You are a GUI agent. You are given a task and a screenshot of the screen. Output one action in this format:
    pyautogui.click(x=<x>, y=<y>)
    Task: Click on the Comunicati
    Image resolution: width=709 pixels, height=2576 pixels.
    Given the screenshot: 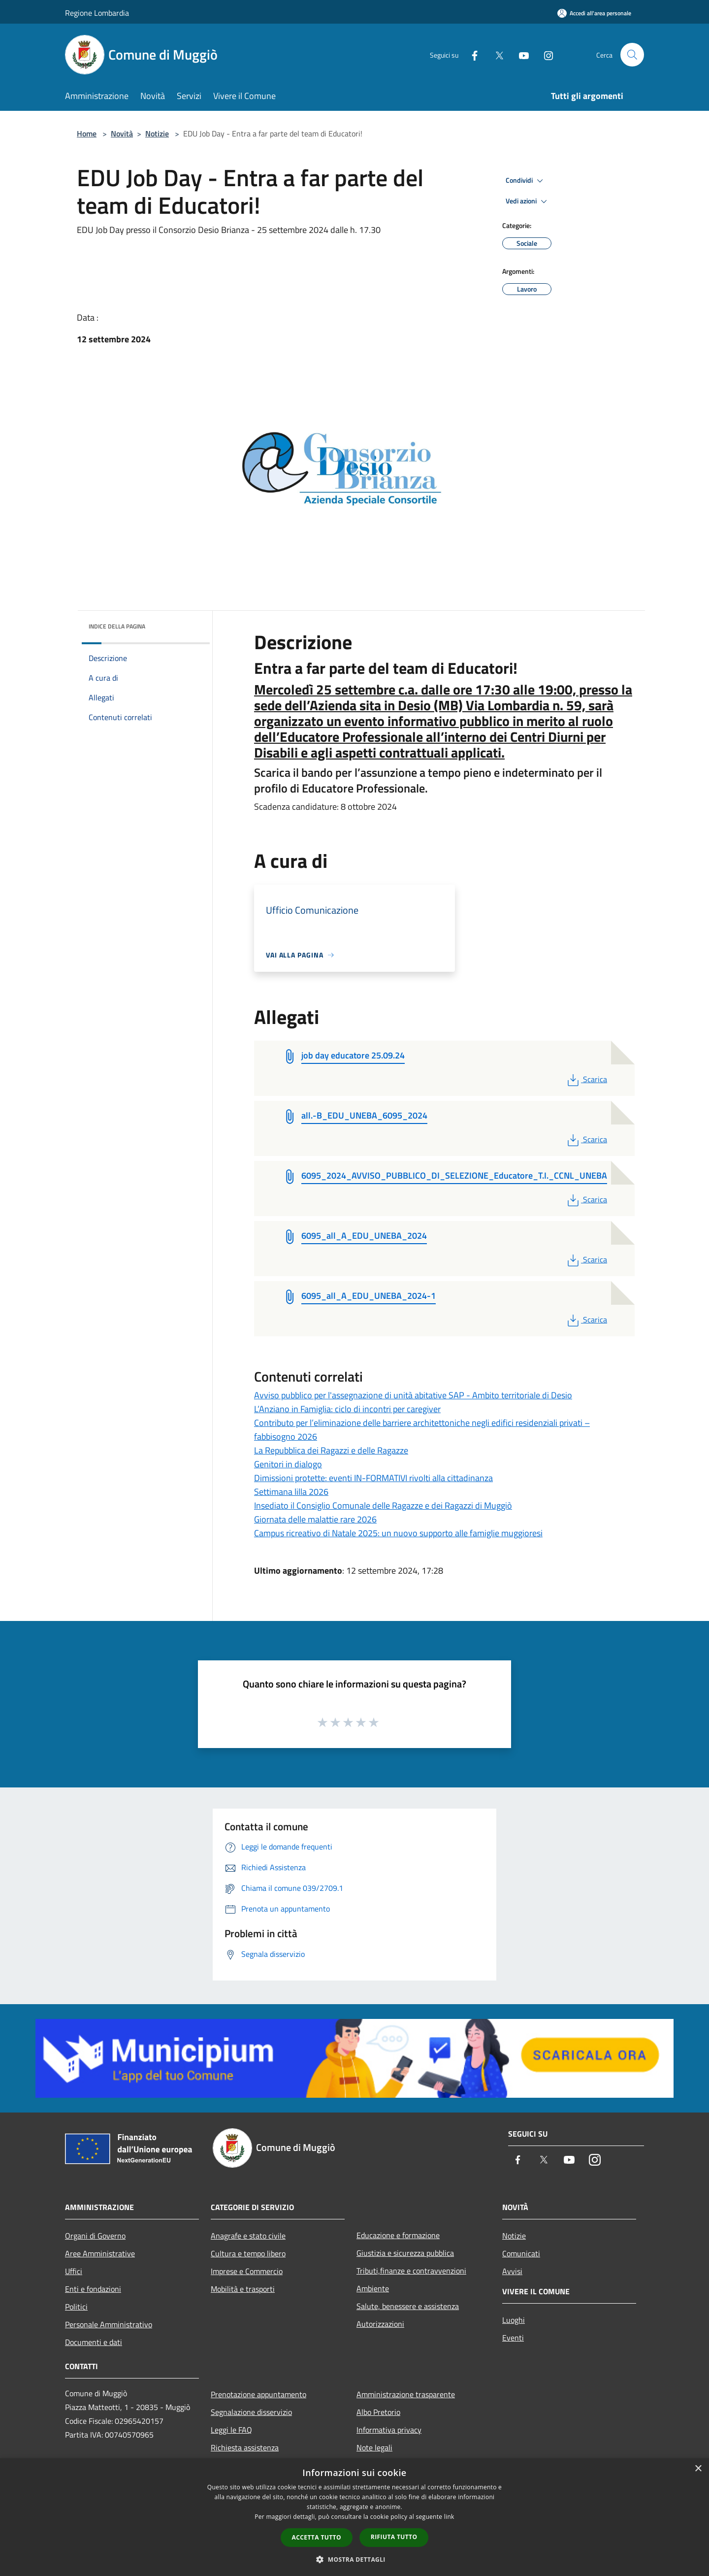 What is the action you would take?
    pyautogui.click(x=521, y=2253)
    